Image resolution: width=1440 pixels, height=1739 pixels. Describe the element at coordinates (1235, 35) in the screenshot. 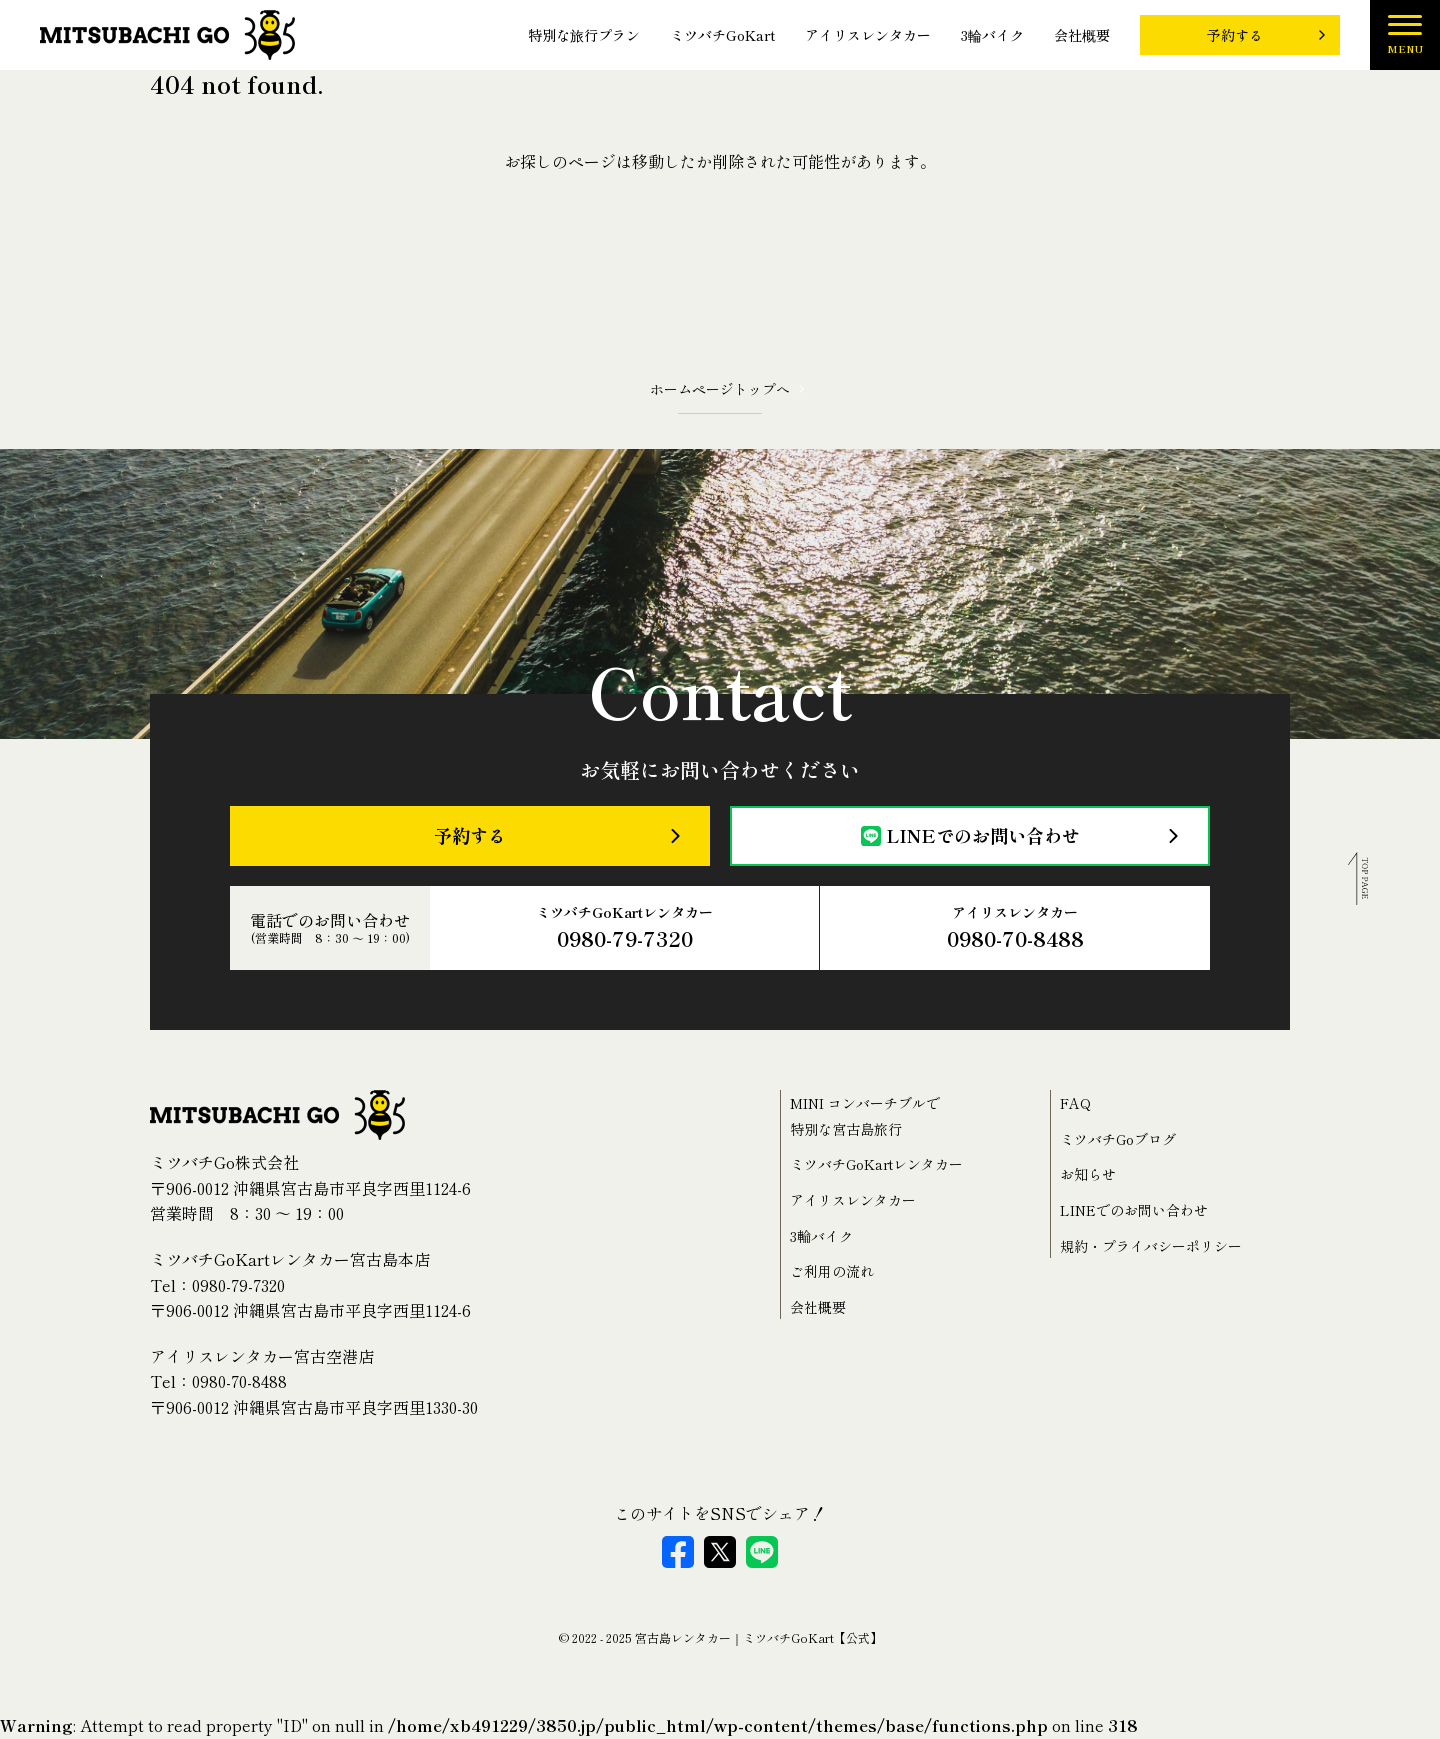

I see `予約する` at that location.